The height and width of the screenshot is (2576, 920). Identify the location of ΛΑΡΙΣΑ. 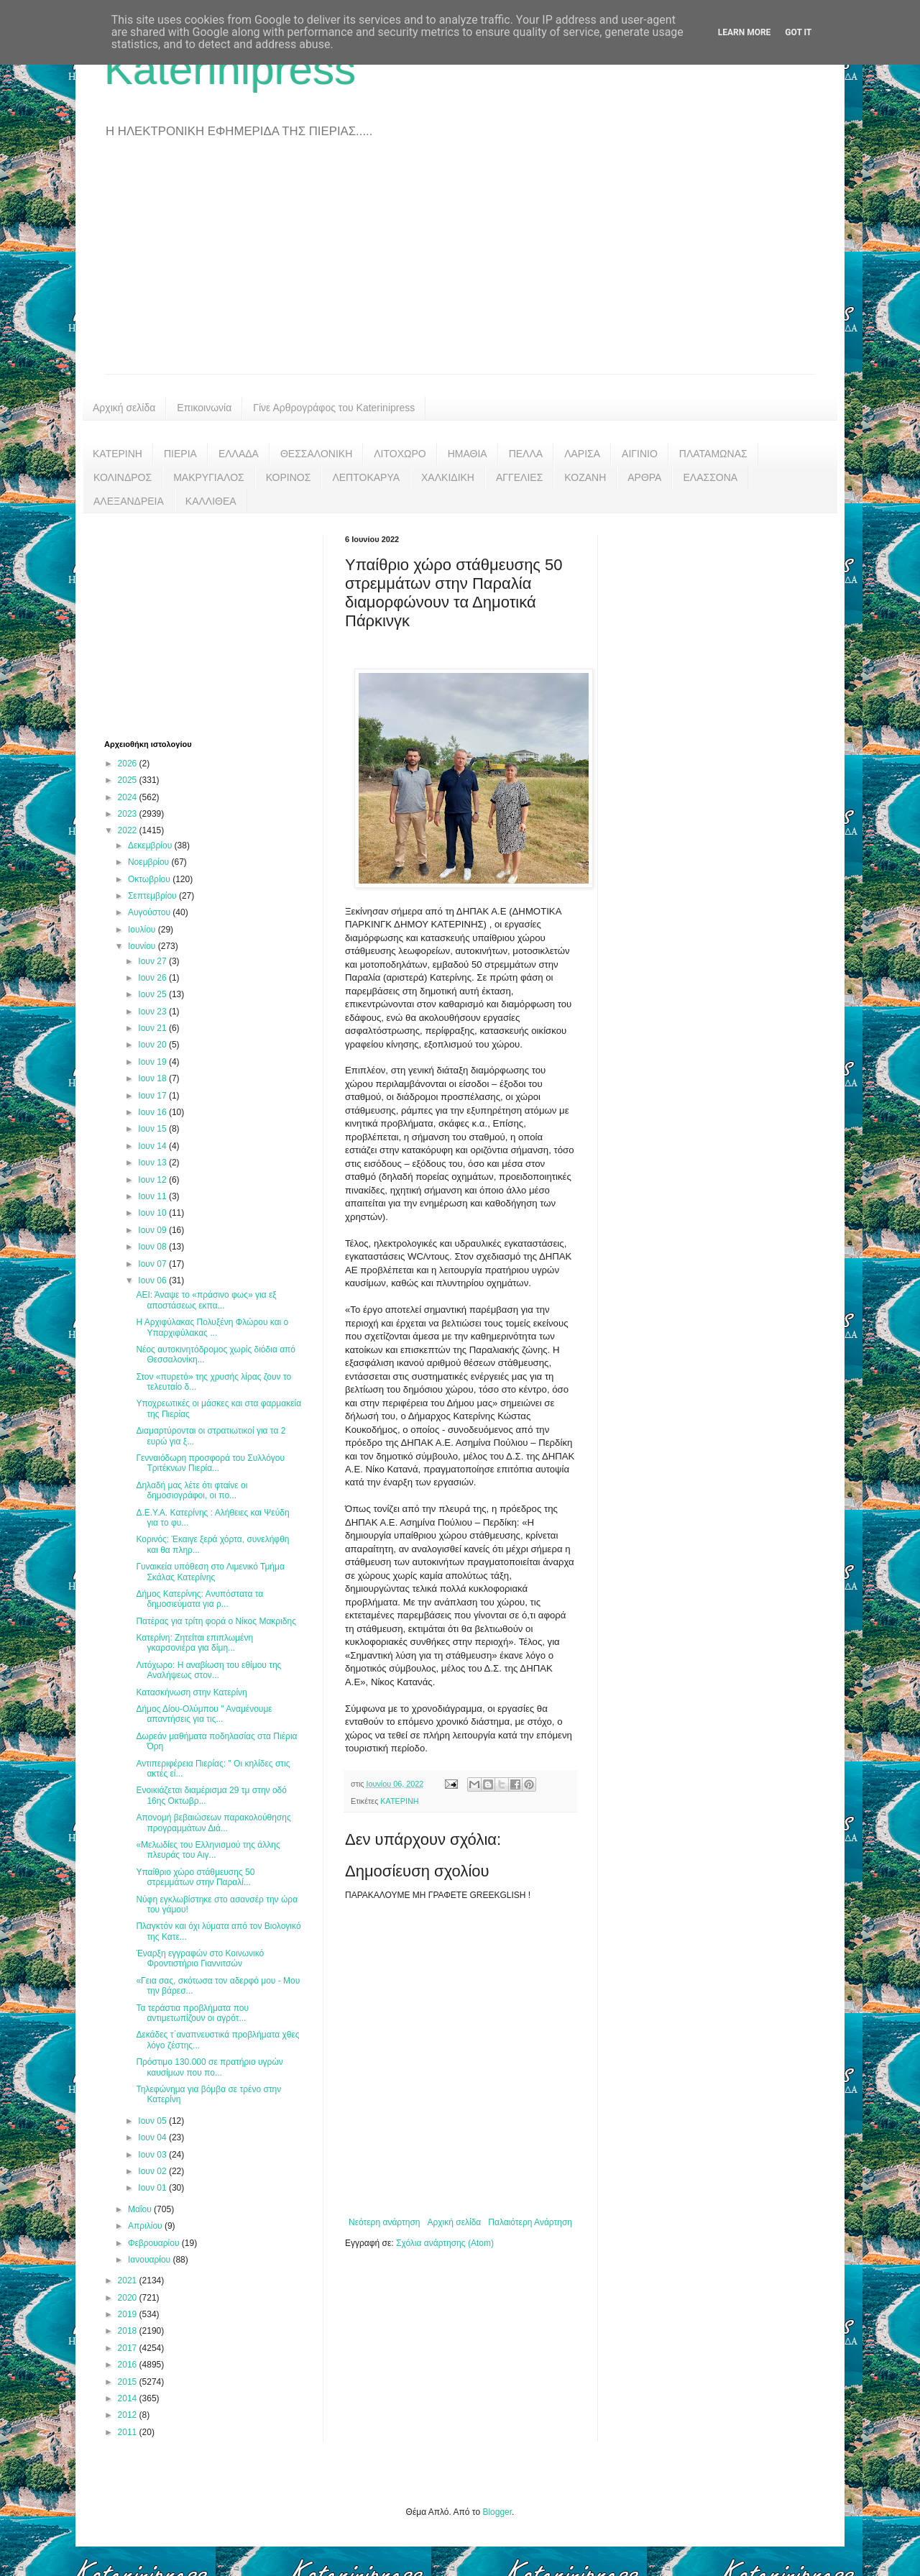
(582, 453).